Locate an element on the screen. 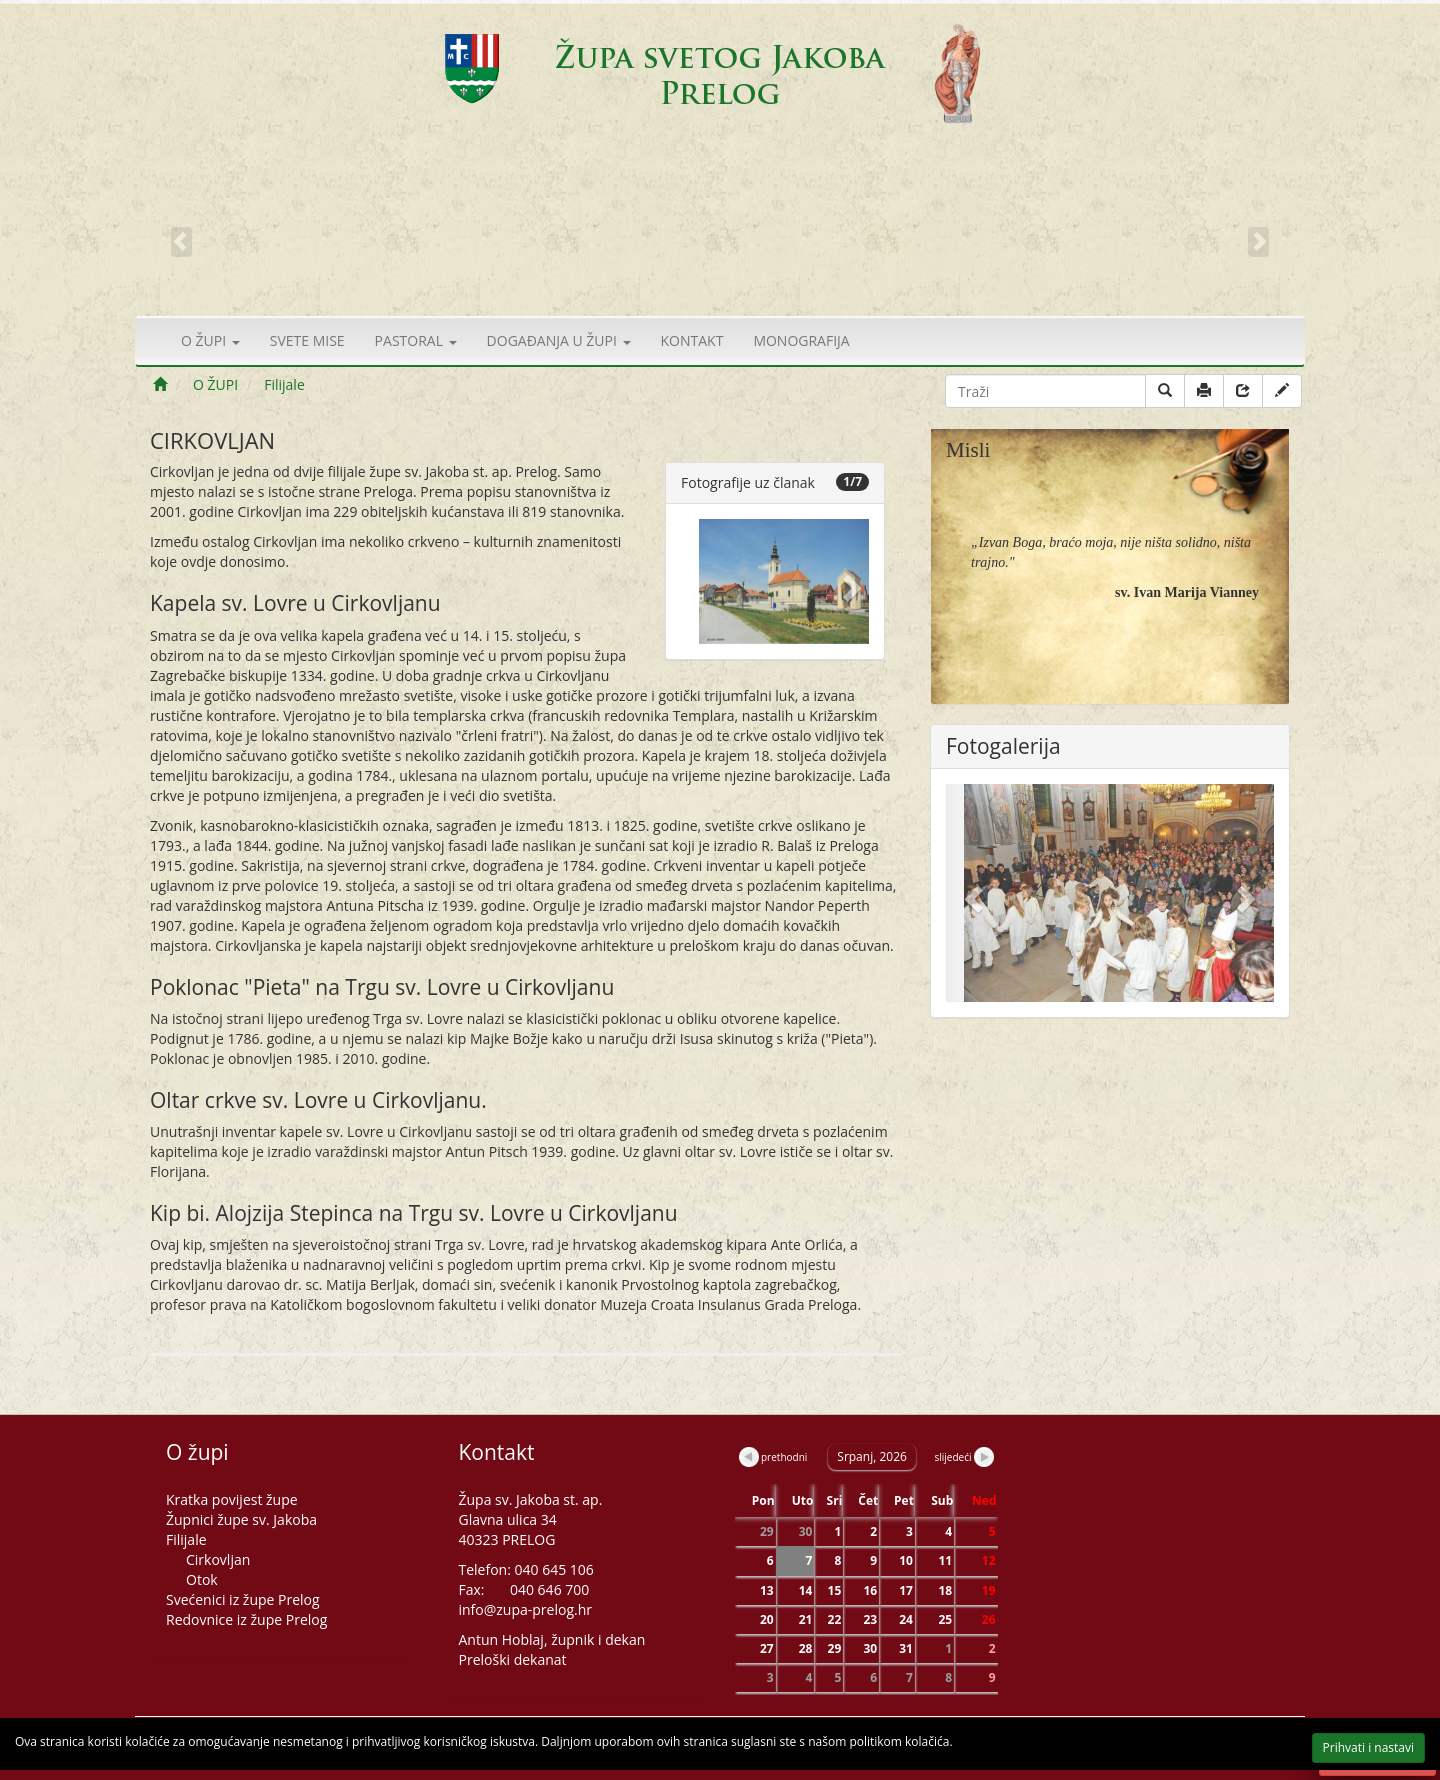 Image resolution: width=1440 pixels, height=1780 pixels. PASTORAL is located at coordinates (416, 340).